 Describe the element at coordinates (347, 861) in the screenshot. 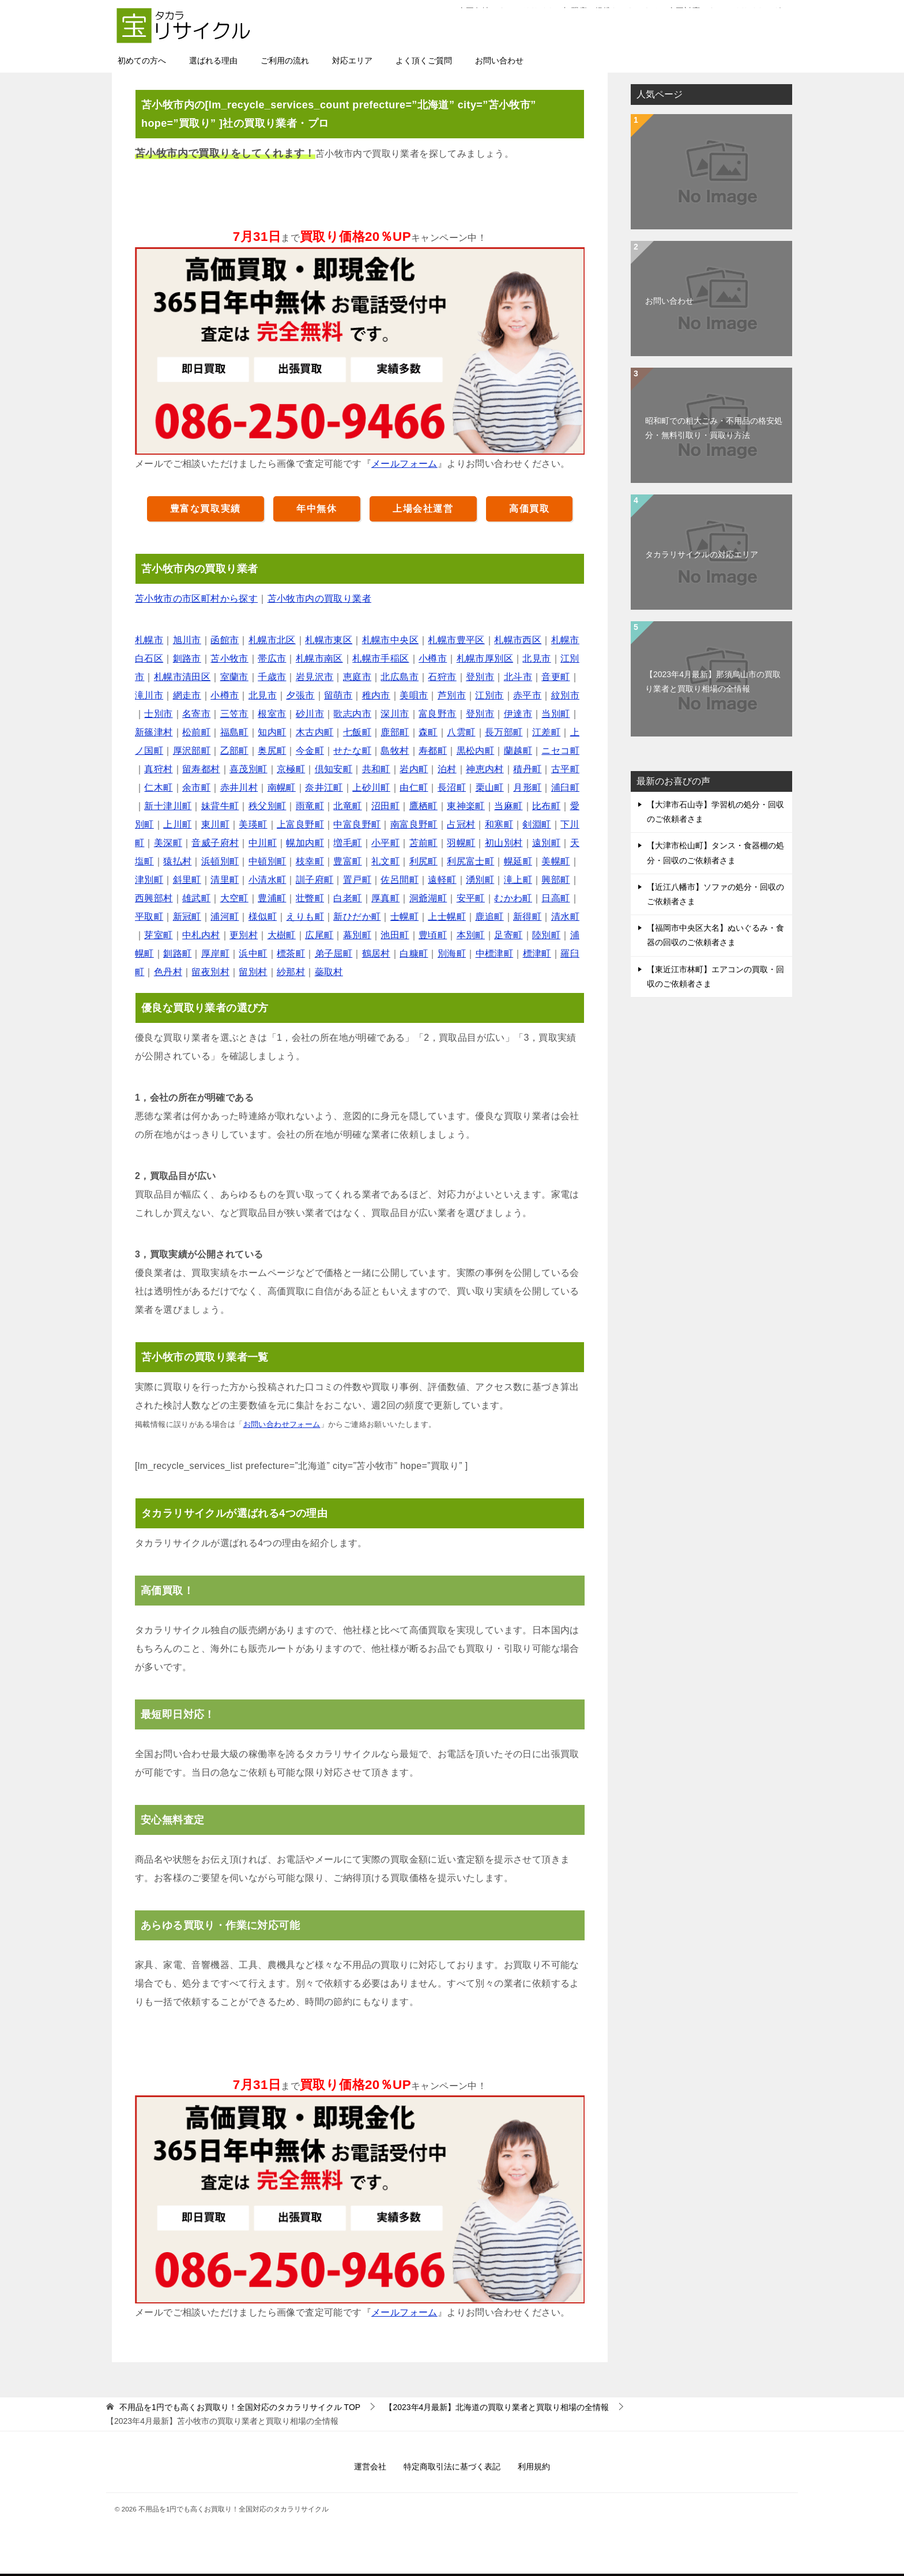

I see `豊富町` at that location.